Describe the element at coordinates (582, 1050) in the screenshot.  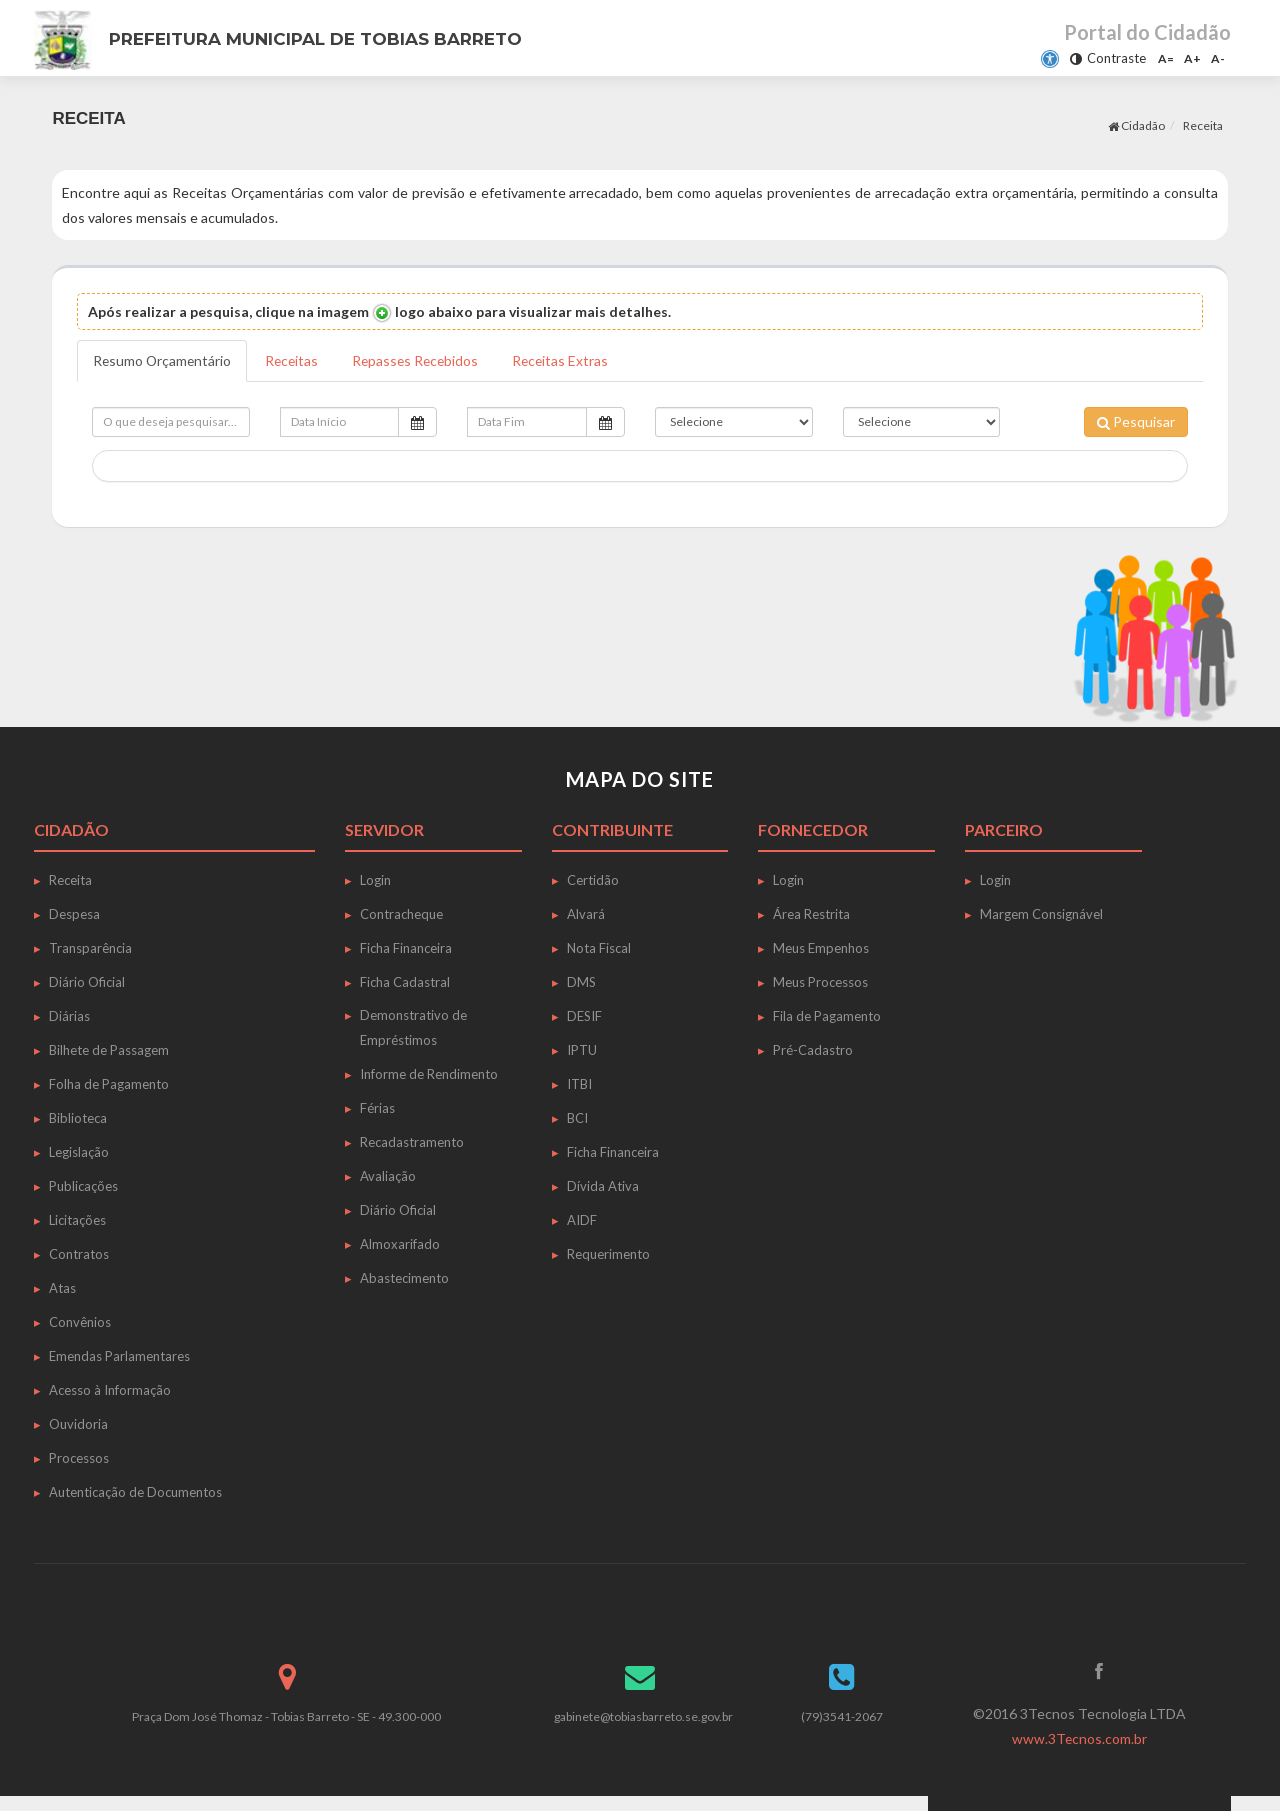
I see `IPTU` at that location.